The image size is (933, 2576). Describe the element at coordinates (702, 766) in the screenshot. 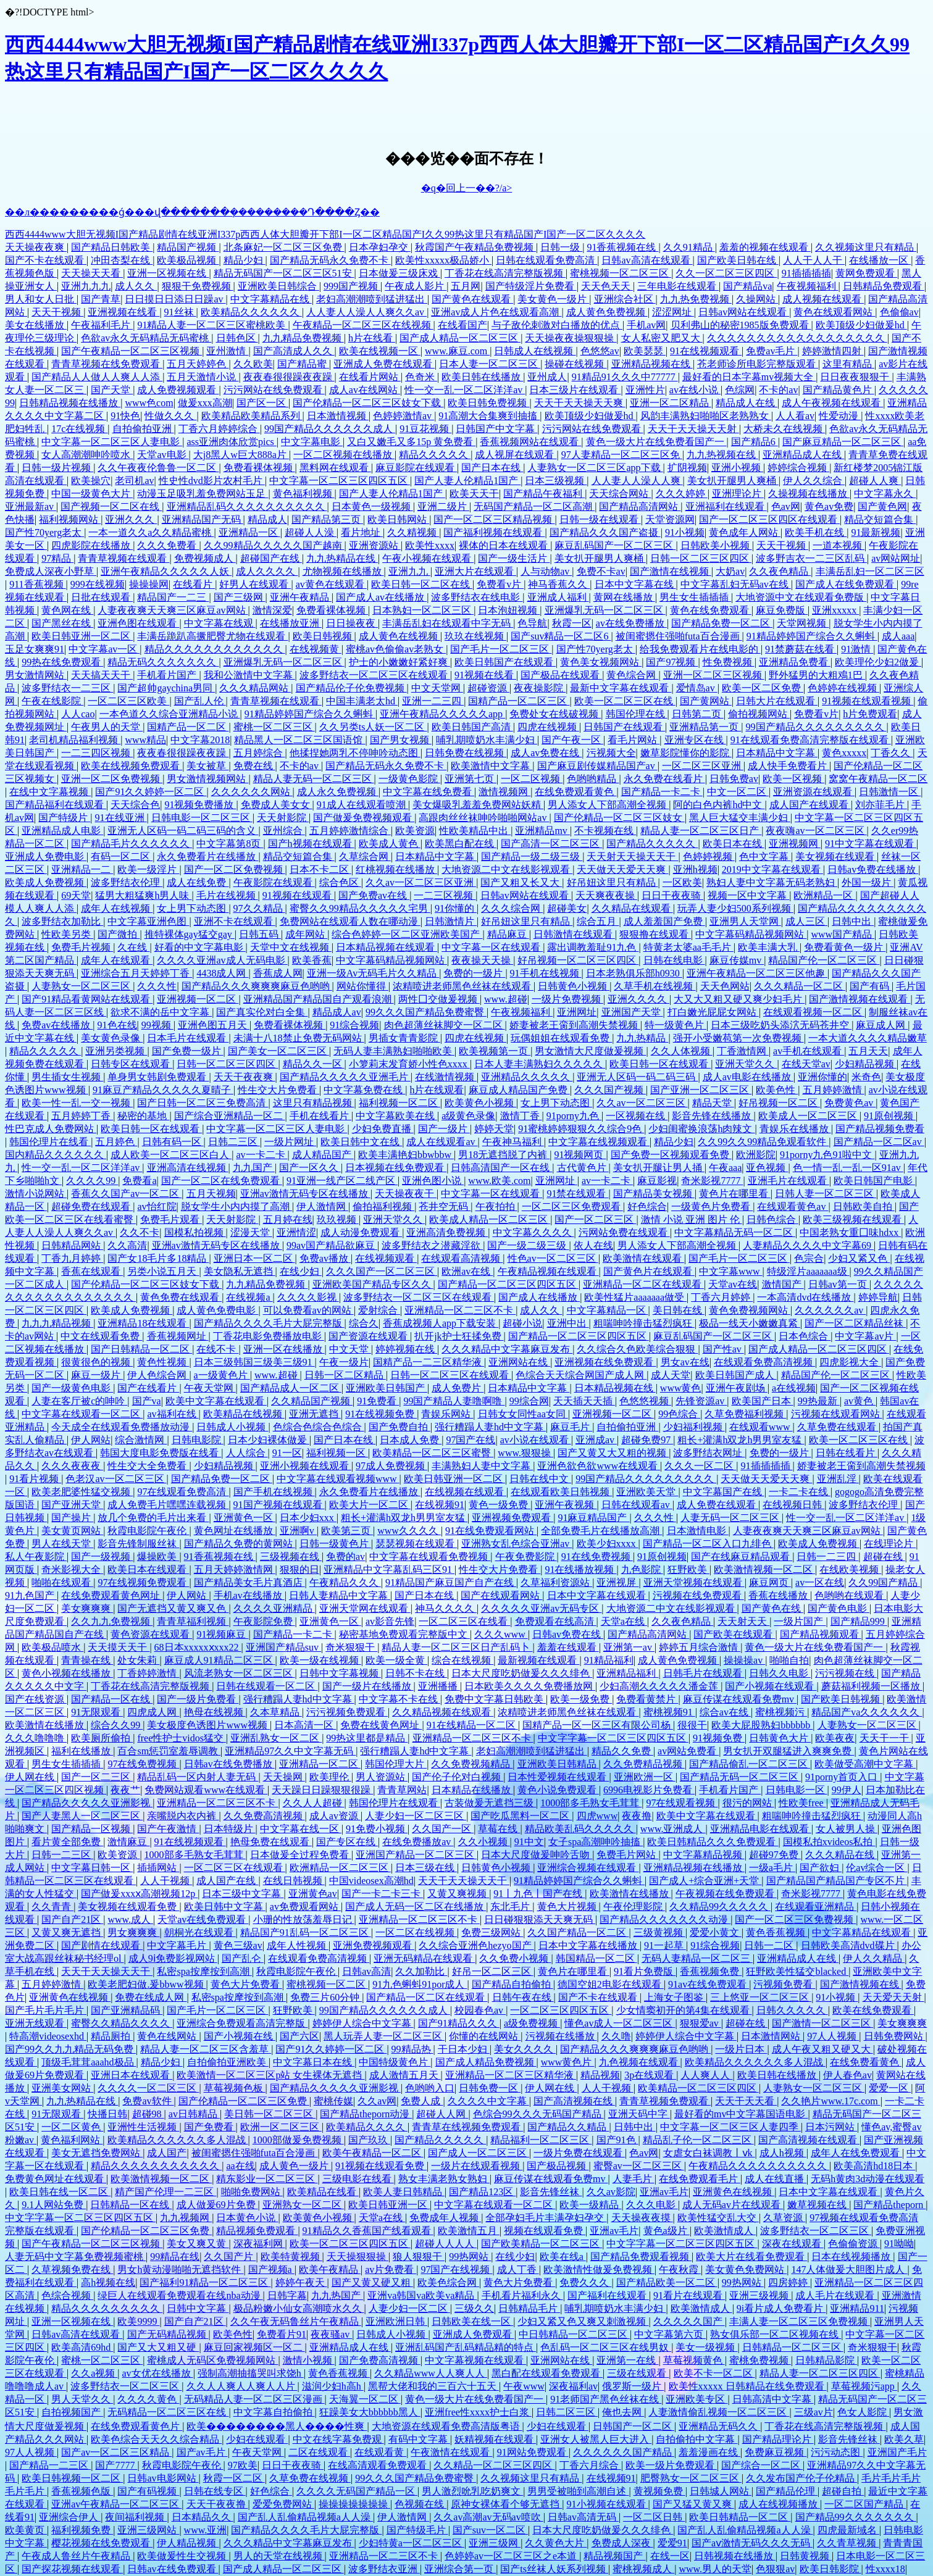

I see `一区二区三区亚洲` at that location.